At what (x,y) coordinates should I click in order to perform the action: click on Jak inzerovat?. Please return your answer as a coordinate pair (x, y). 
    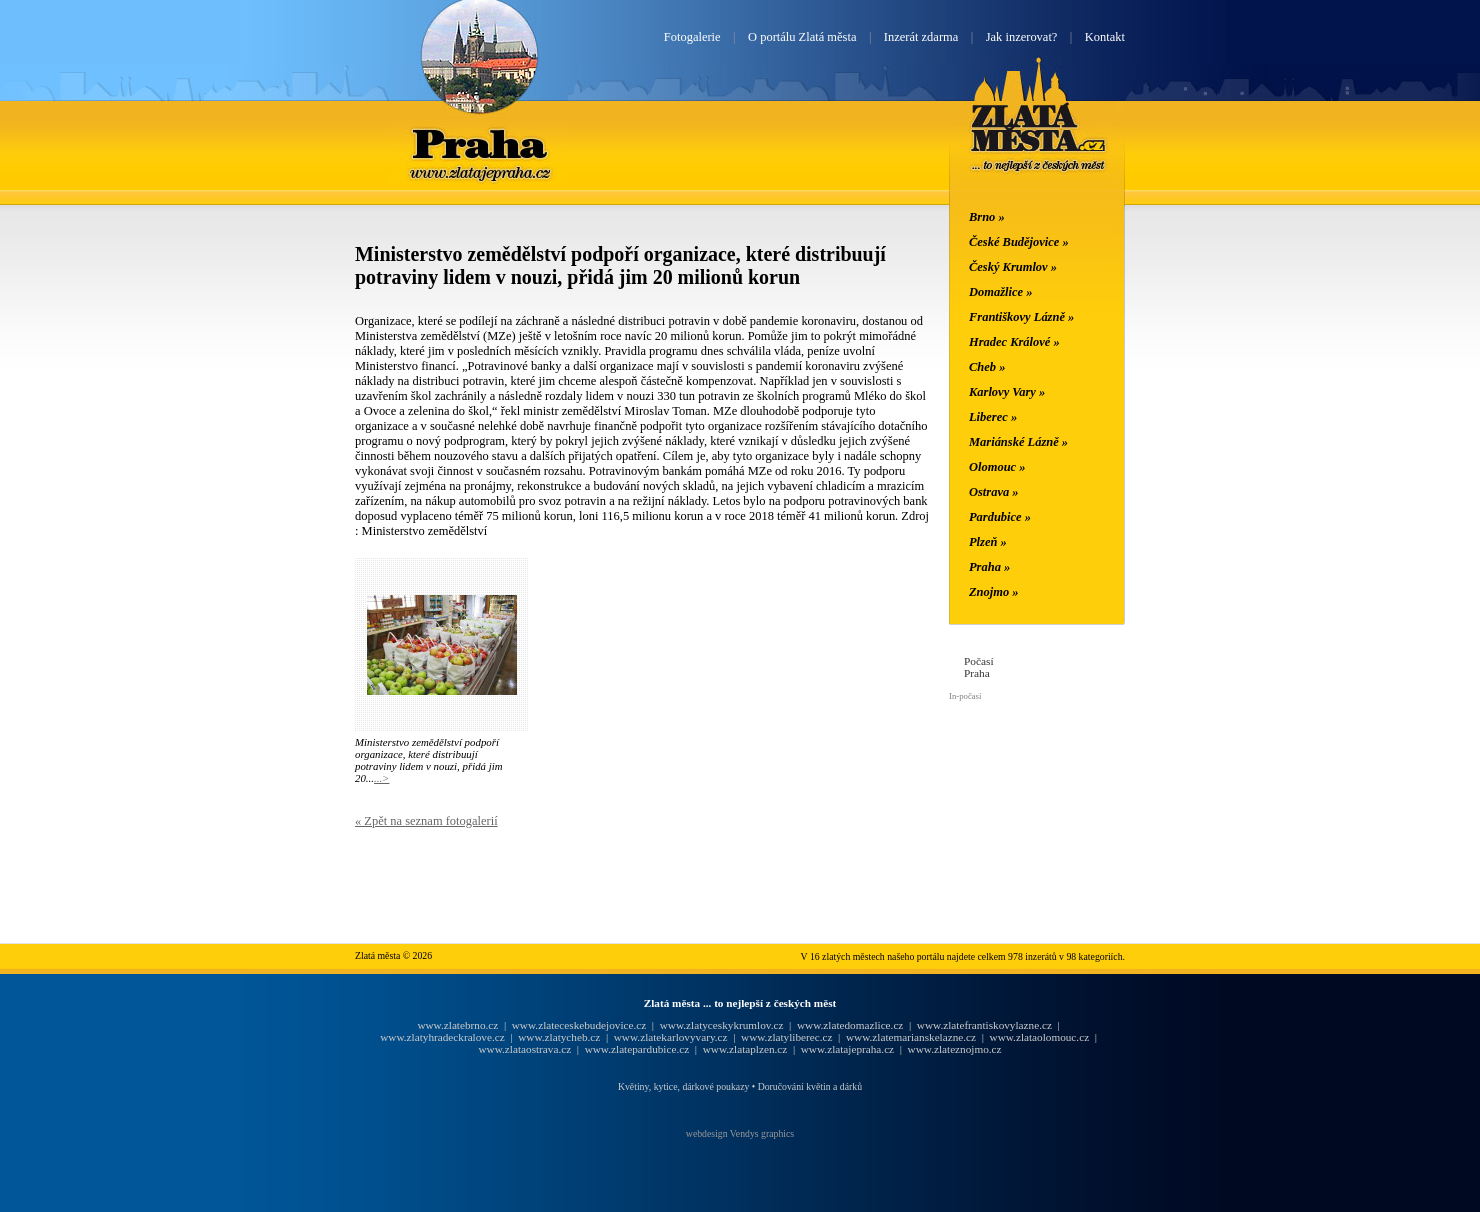
    Looking at the image, I should click on (1022, 37).